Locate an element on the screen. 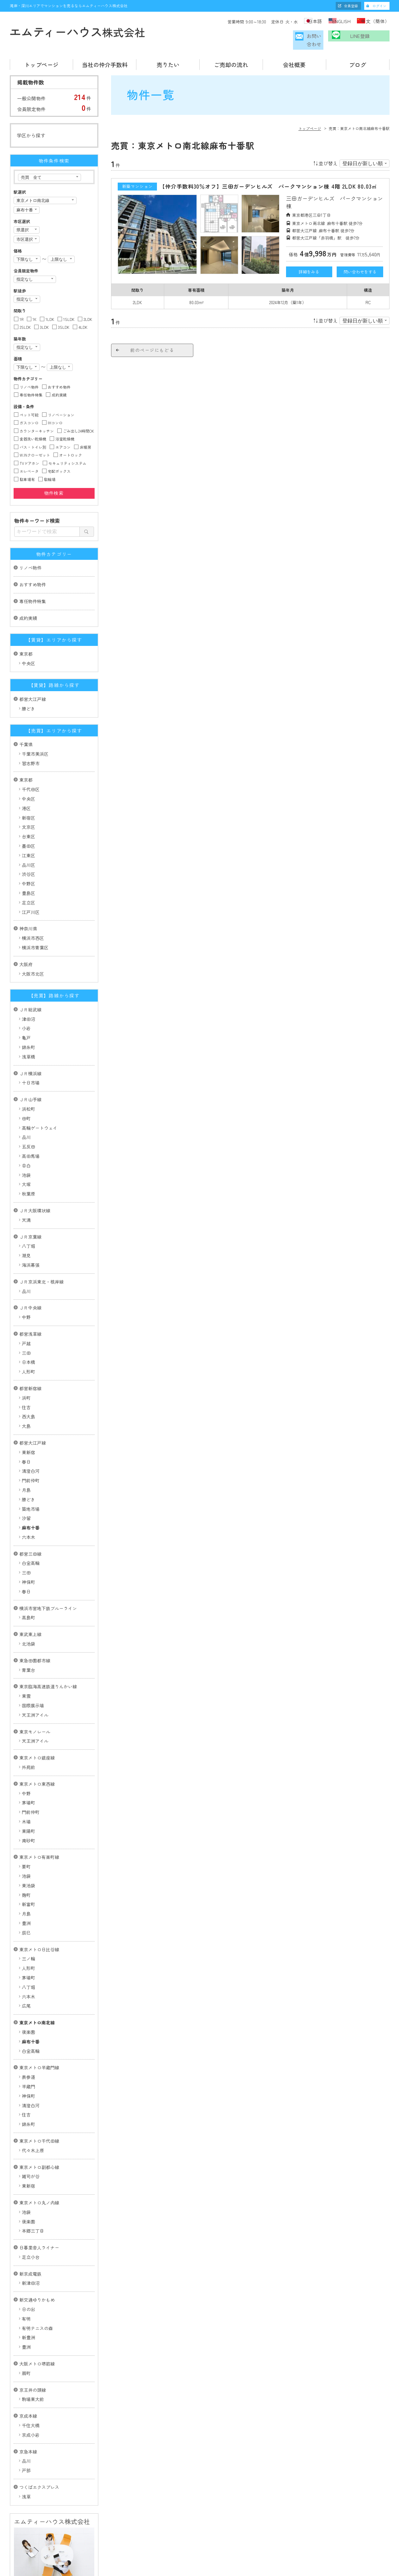 The width and height of the screenshot is (399, 2576). 大阪メトロ堺筋線 is located at coordinates (37, 2333).